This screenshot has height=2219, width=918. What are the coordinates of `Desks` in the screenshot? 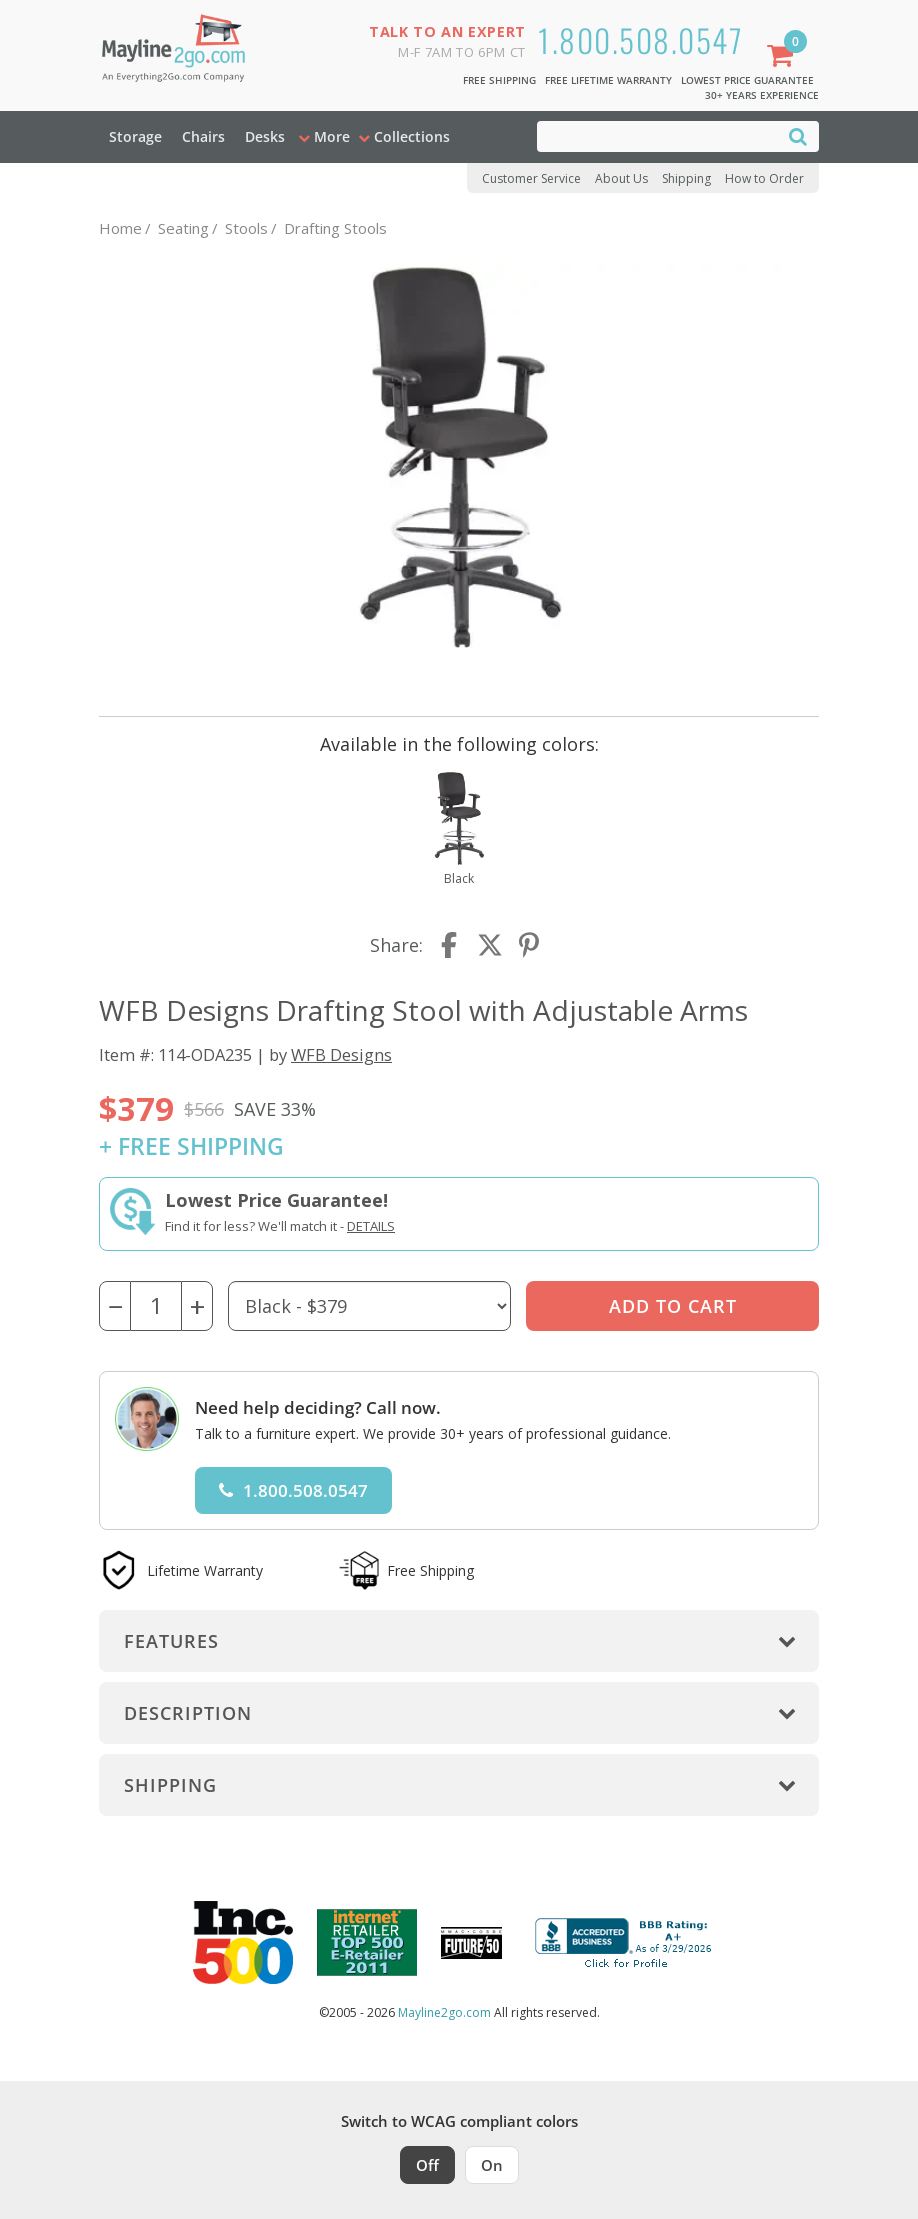 It's located at (265, 136).